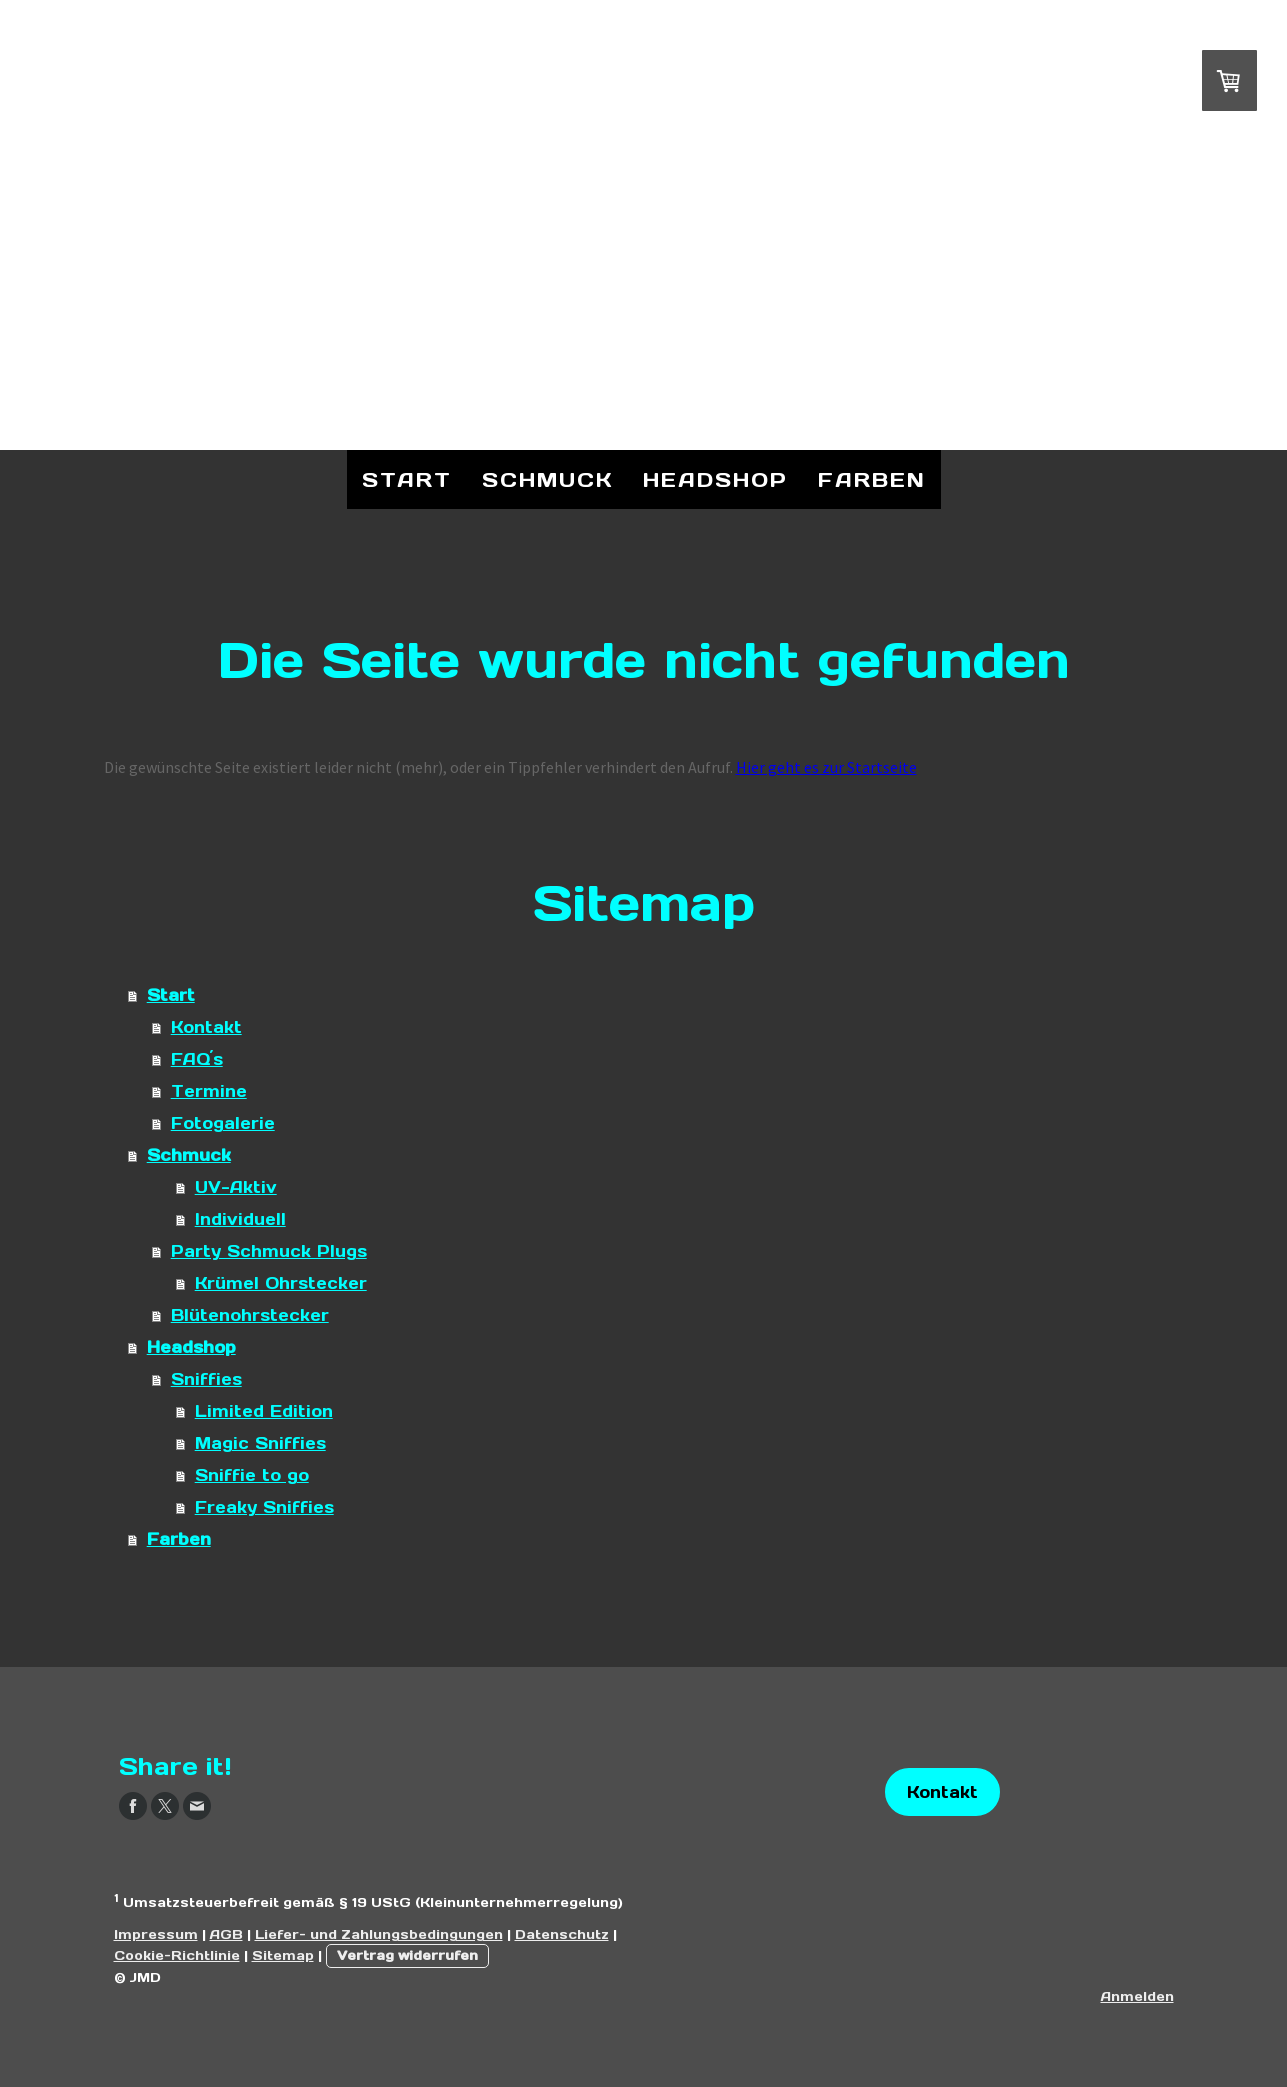  What do you see at coordinates (281, 1283) in the screenshot?
I see `Krümel Ohrstecker` at bounding box center [281, 1283].